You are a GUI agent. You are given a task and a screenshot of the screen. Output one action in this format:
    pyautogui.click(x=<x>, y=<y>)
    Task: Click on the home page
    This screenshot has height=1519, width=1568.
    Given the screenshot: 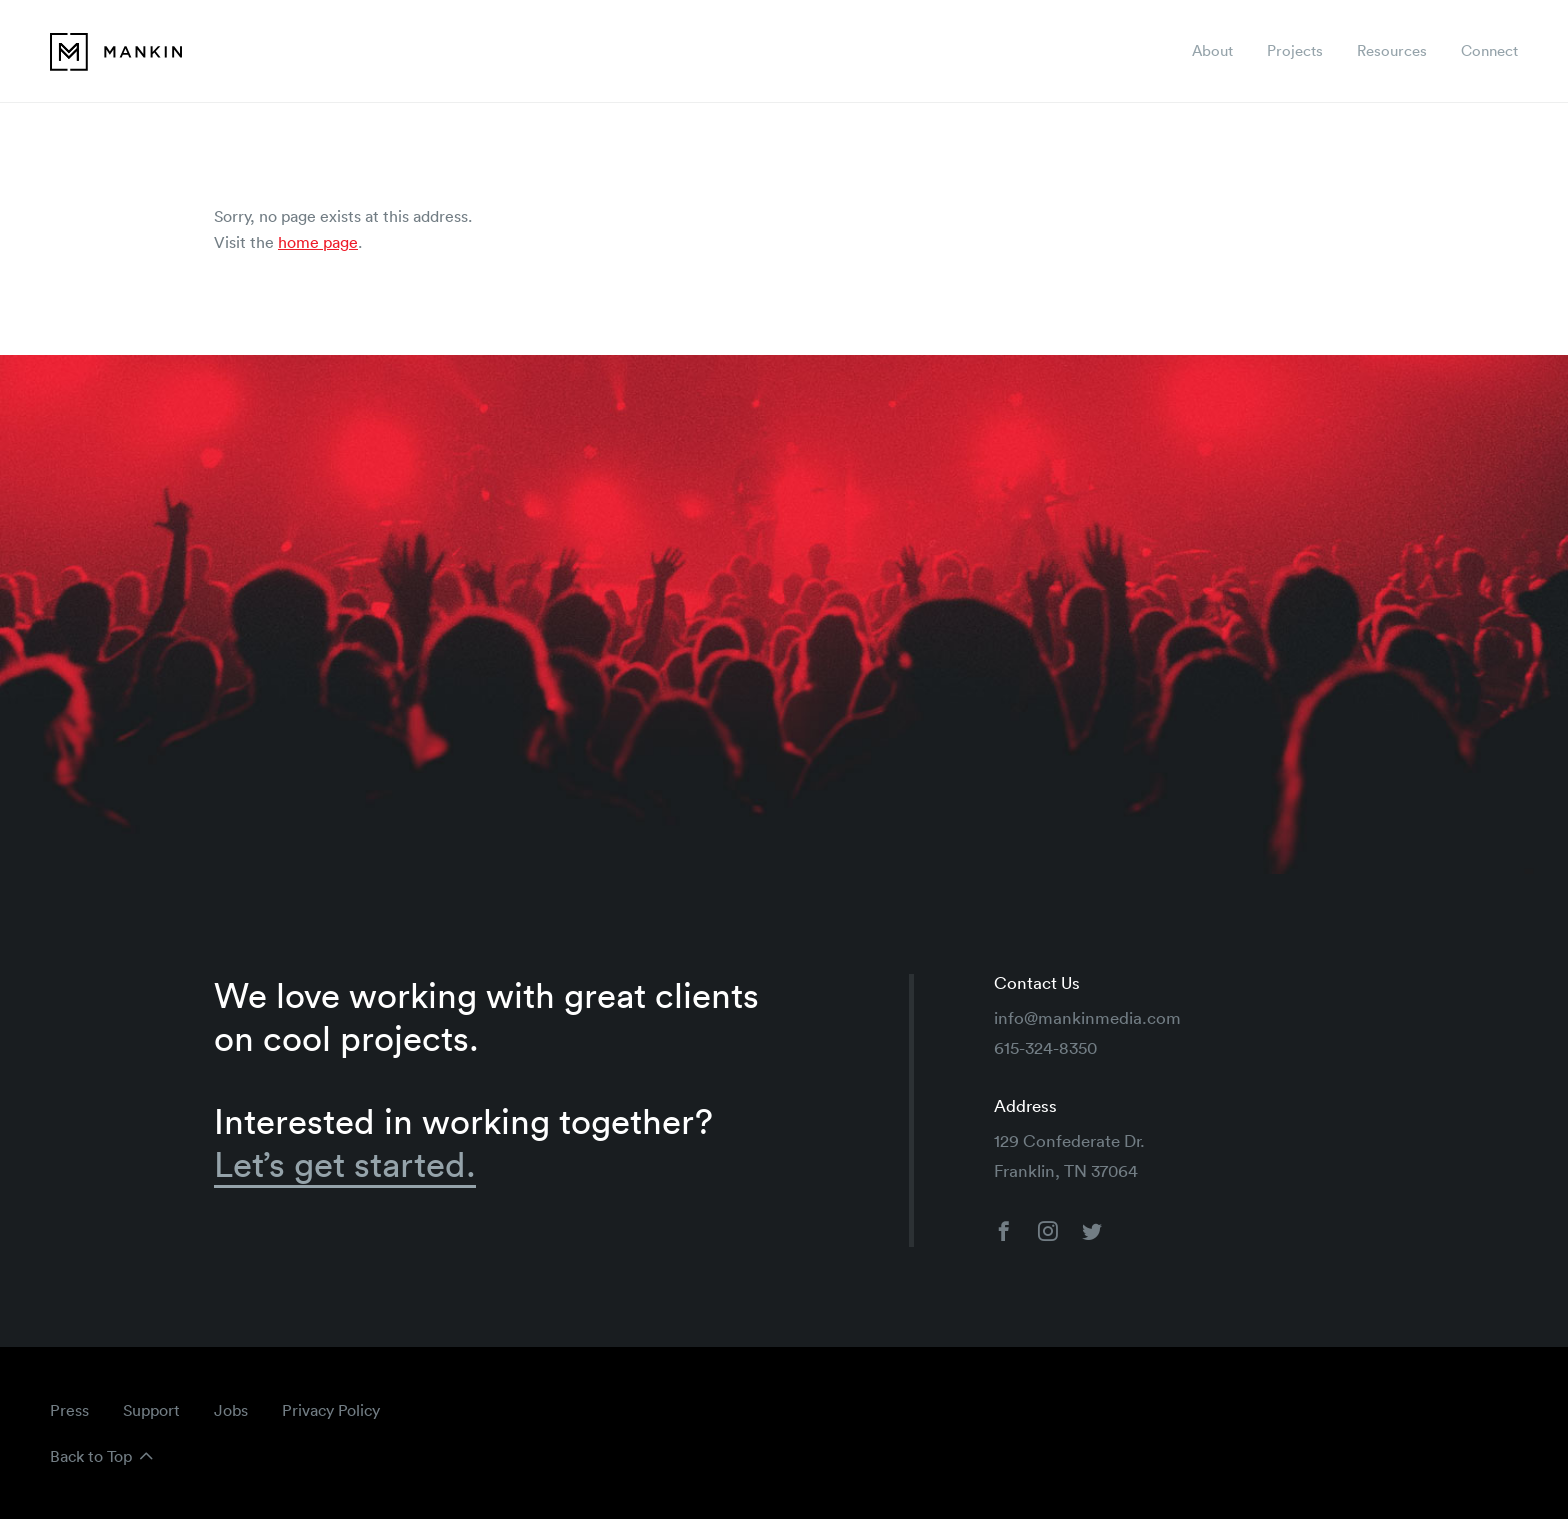 What is the action you would take?
    pyautogui.click(x=318, y=242)
    